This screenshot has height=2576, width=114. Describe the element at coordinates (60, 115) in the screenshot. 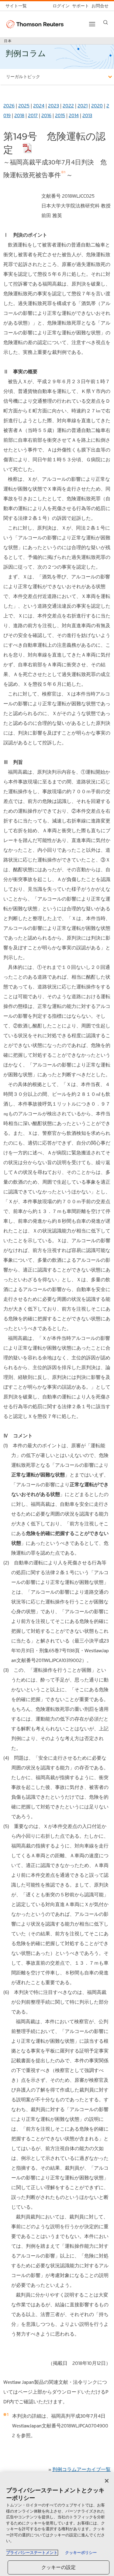

I see `2015` at that location.